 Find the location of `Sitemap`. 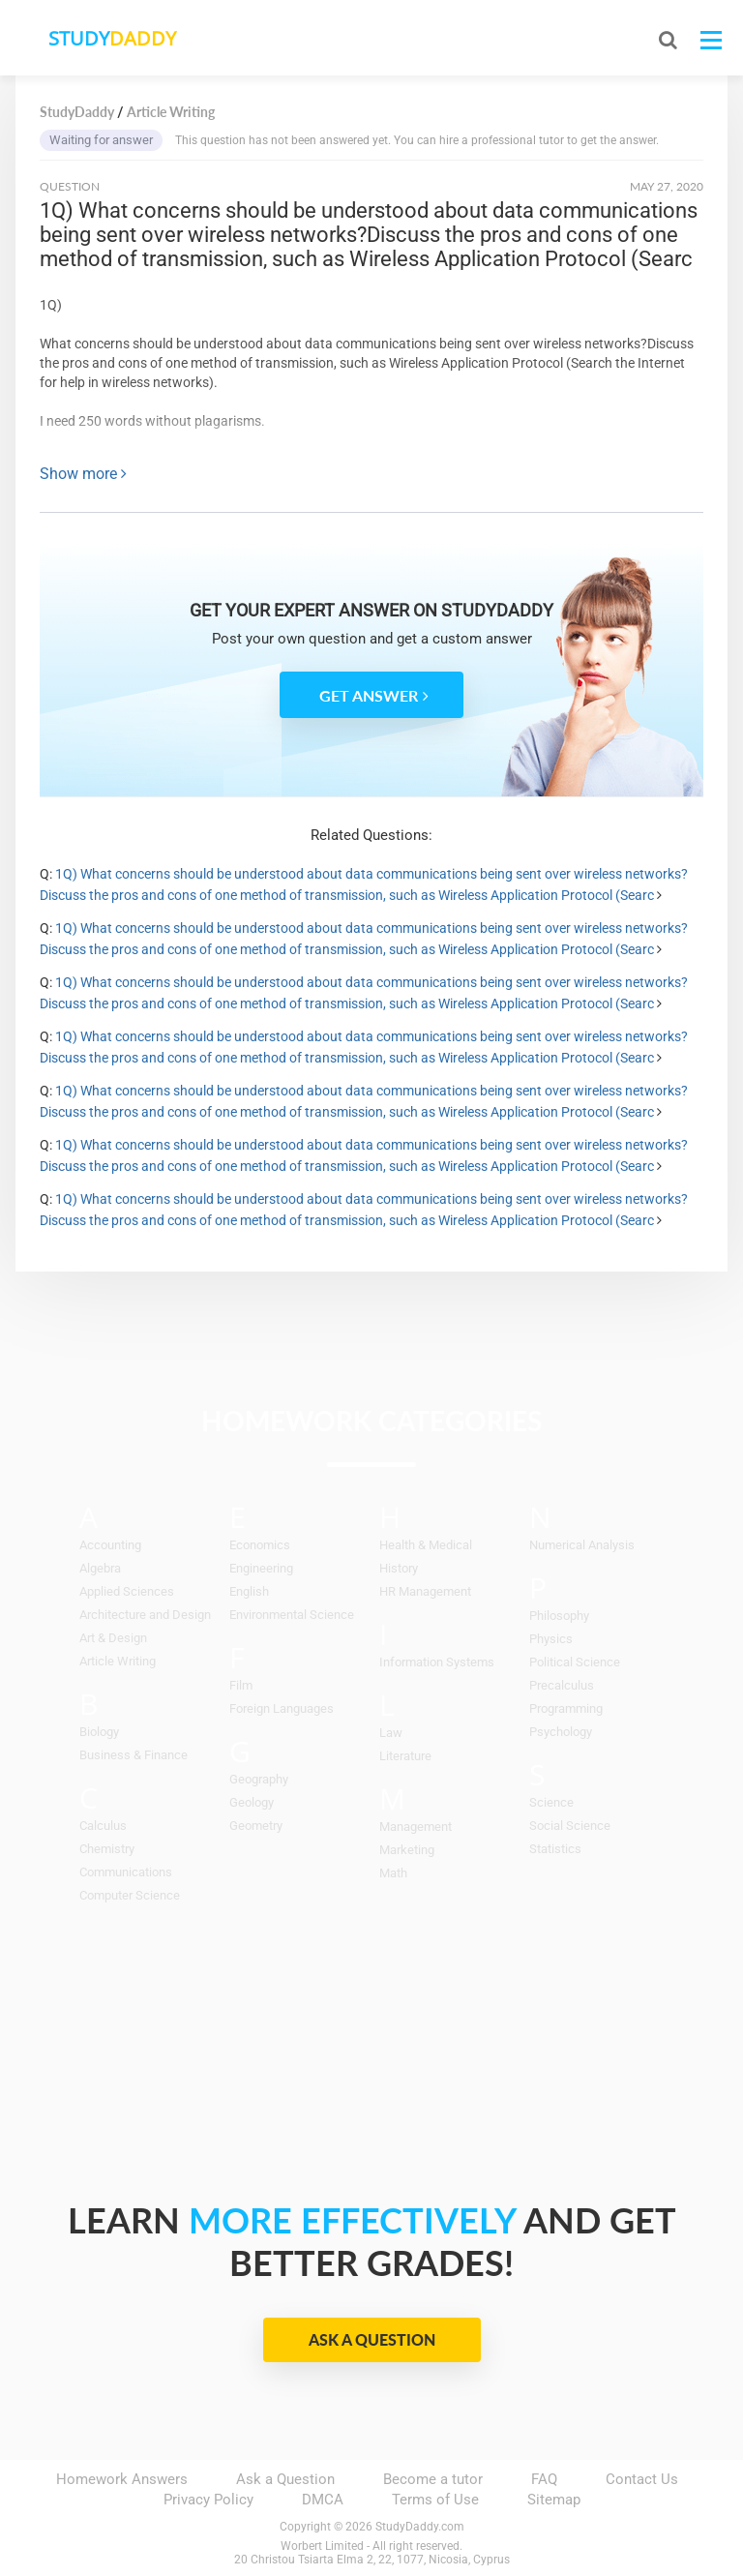

Sitemap is located at coordinates (553, 2499).